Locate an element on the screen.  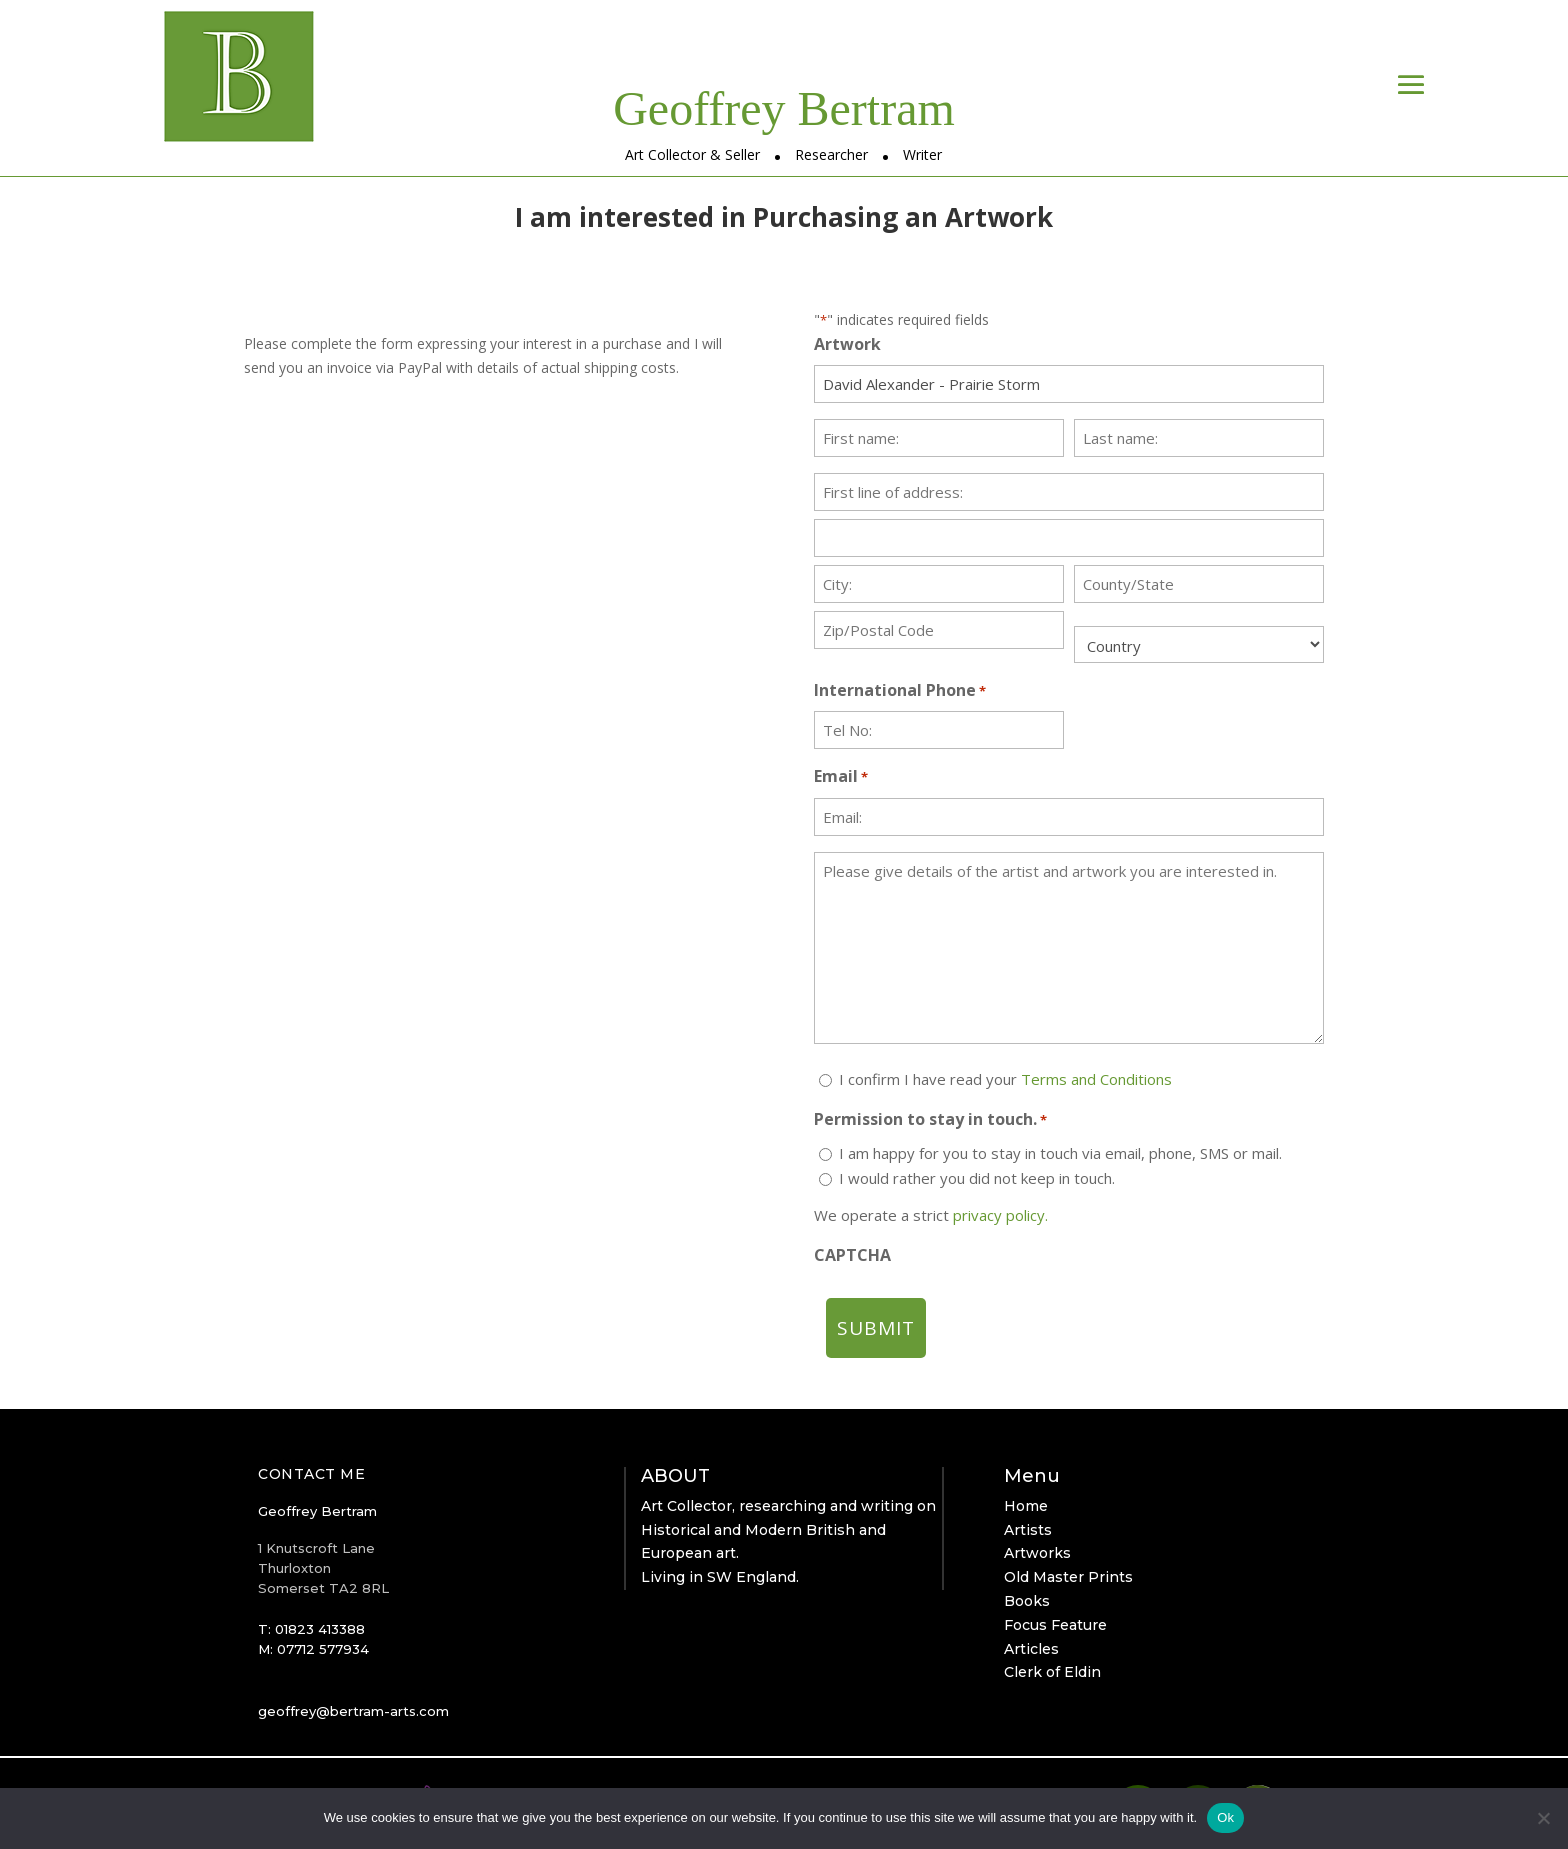
Artwork is located at coordinates (847, 344).